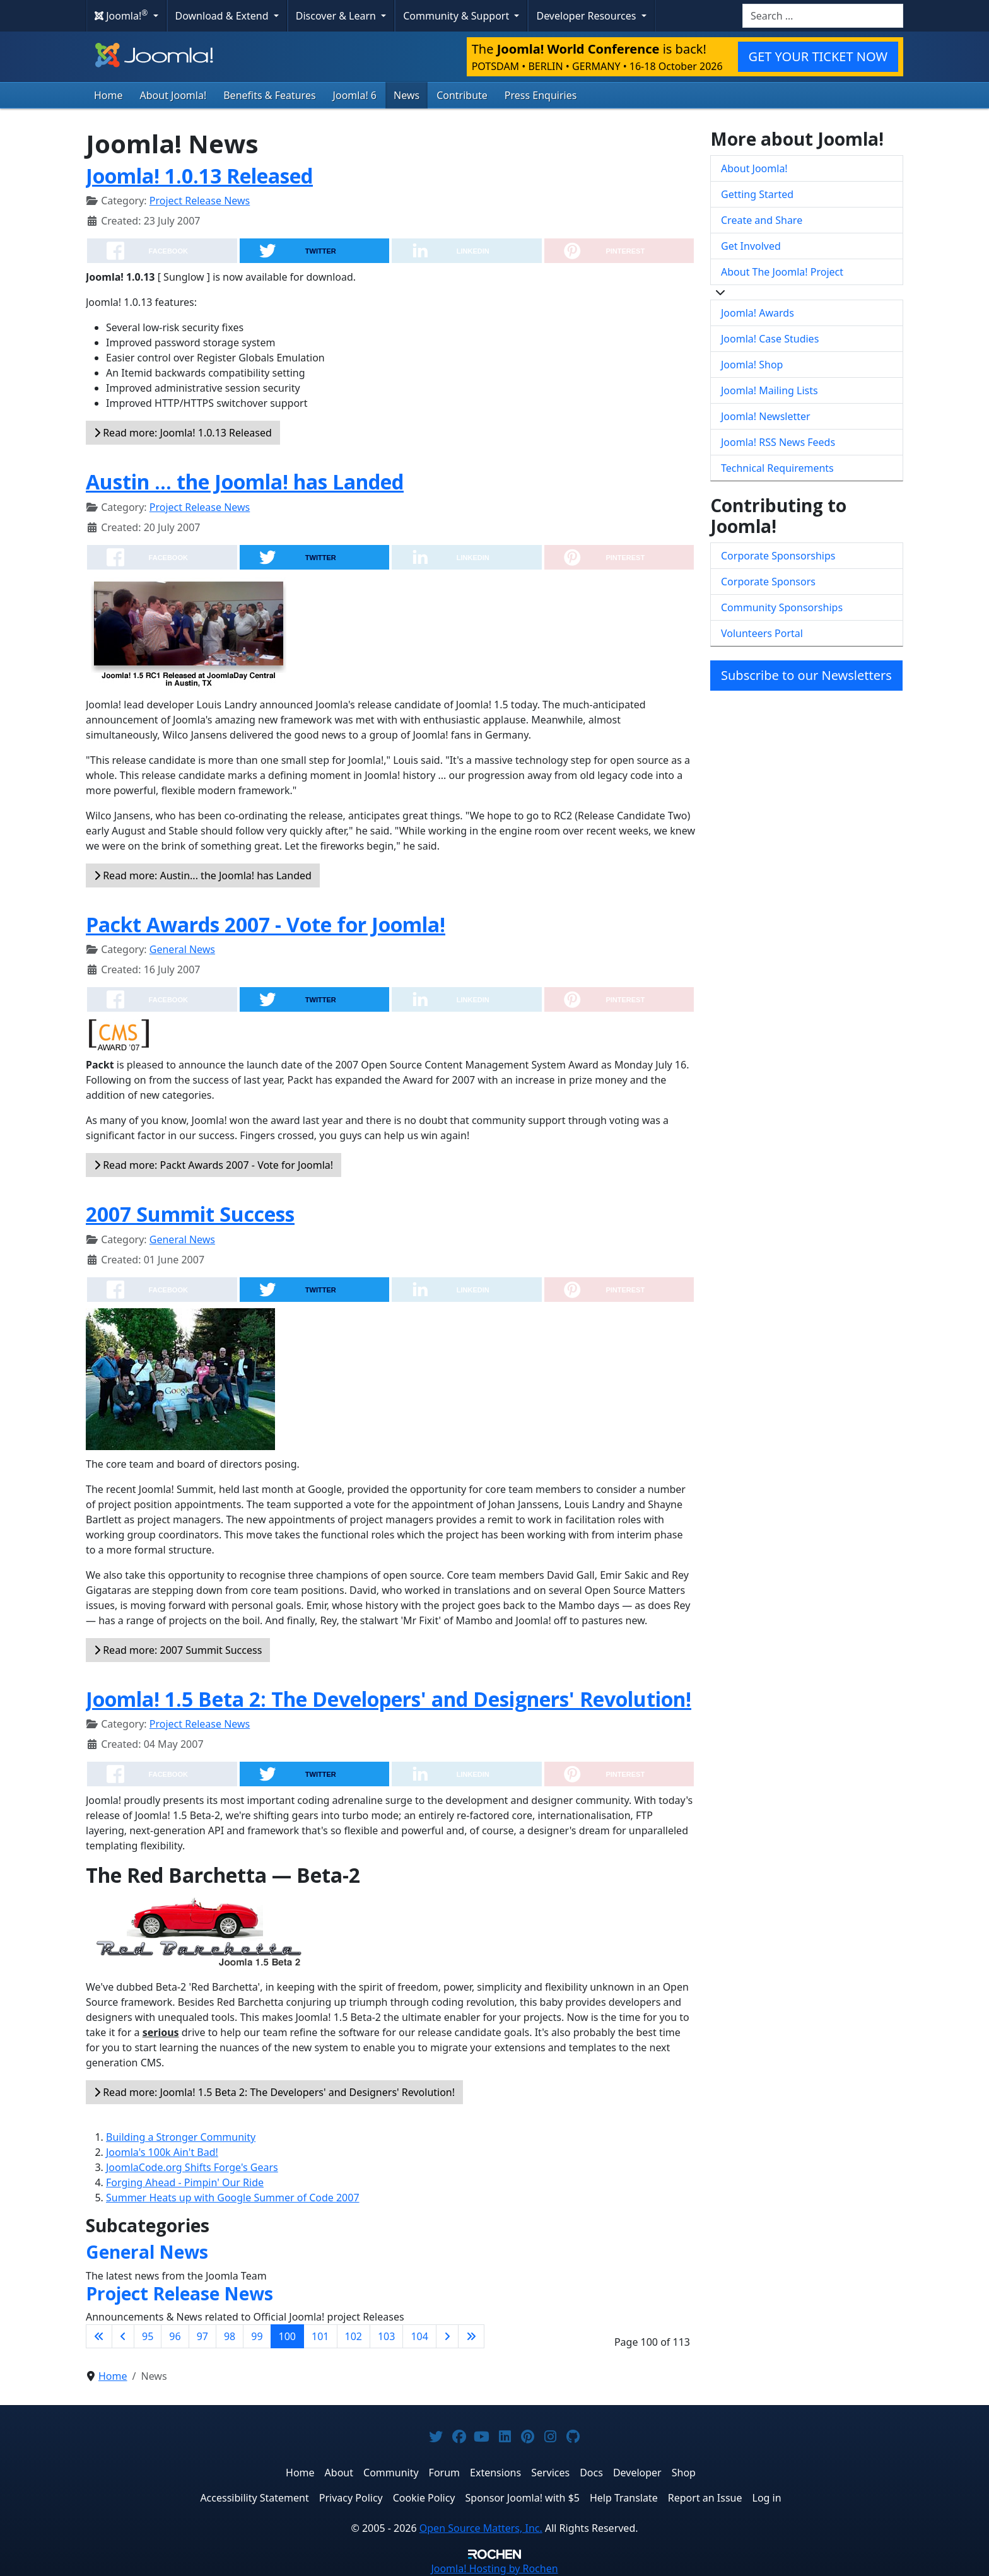 The height and width of the screenshot is (2576, 989). I want to click on Open Source Matters, Inc., so click(480, 2528).